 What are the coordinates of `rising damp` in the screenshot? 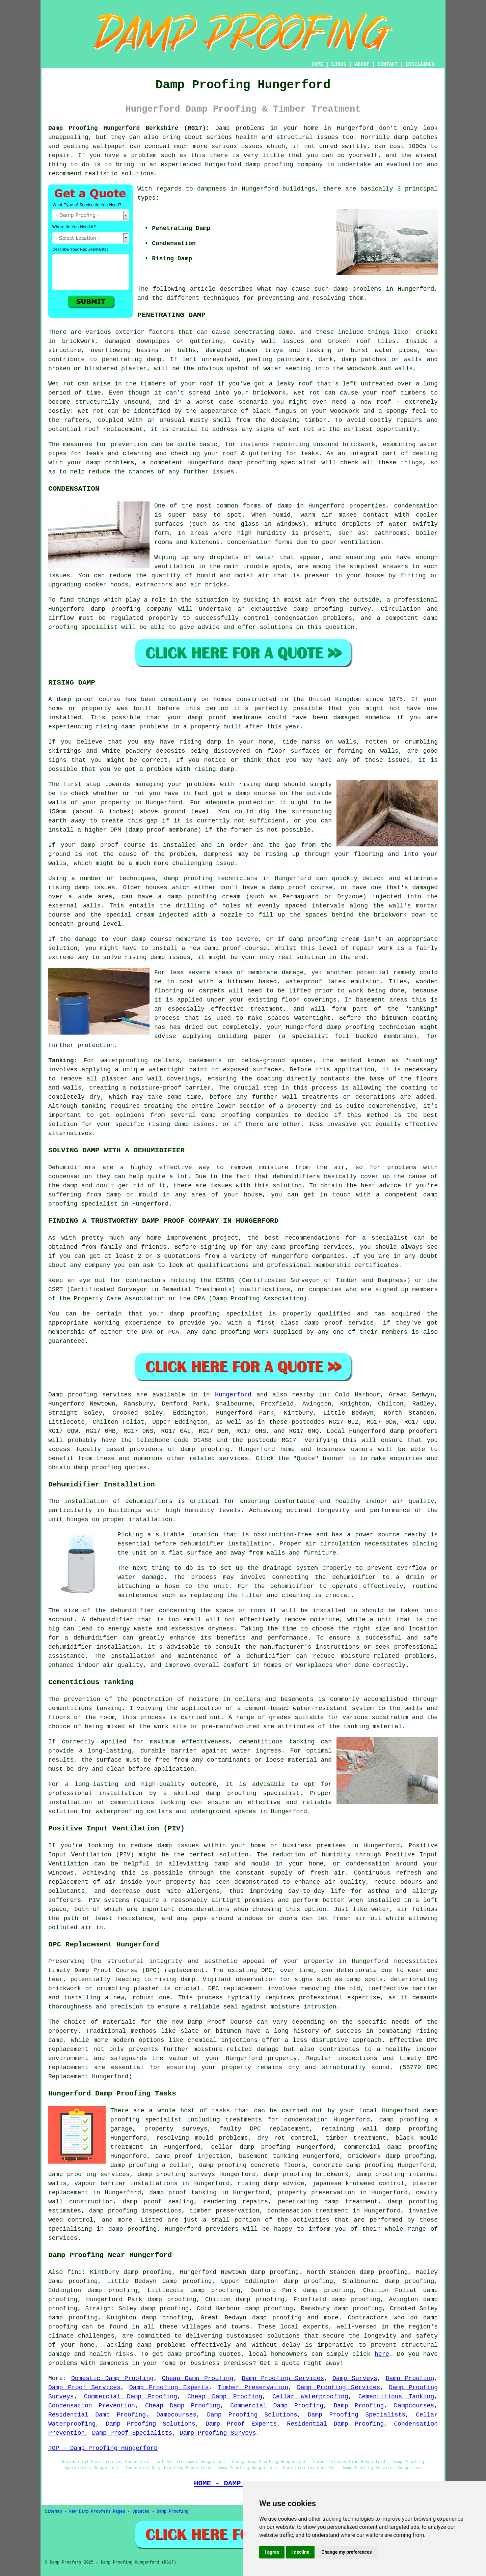 It's located at (116, 726).